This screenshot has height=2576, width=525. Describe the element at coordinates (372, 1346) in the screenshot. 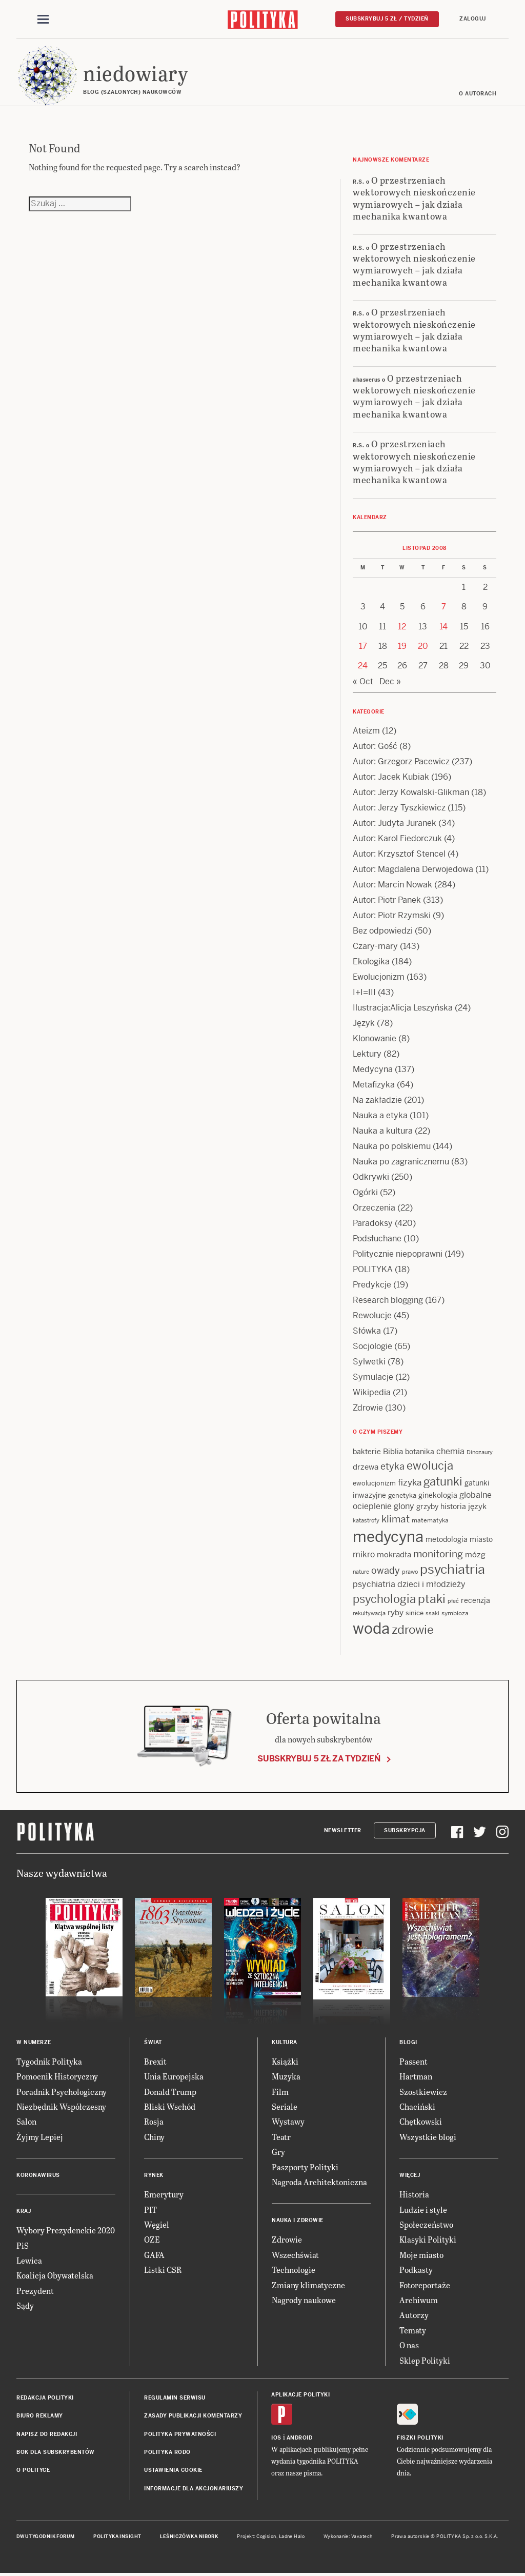

I see `Socjologie` at that location.